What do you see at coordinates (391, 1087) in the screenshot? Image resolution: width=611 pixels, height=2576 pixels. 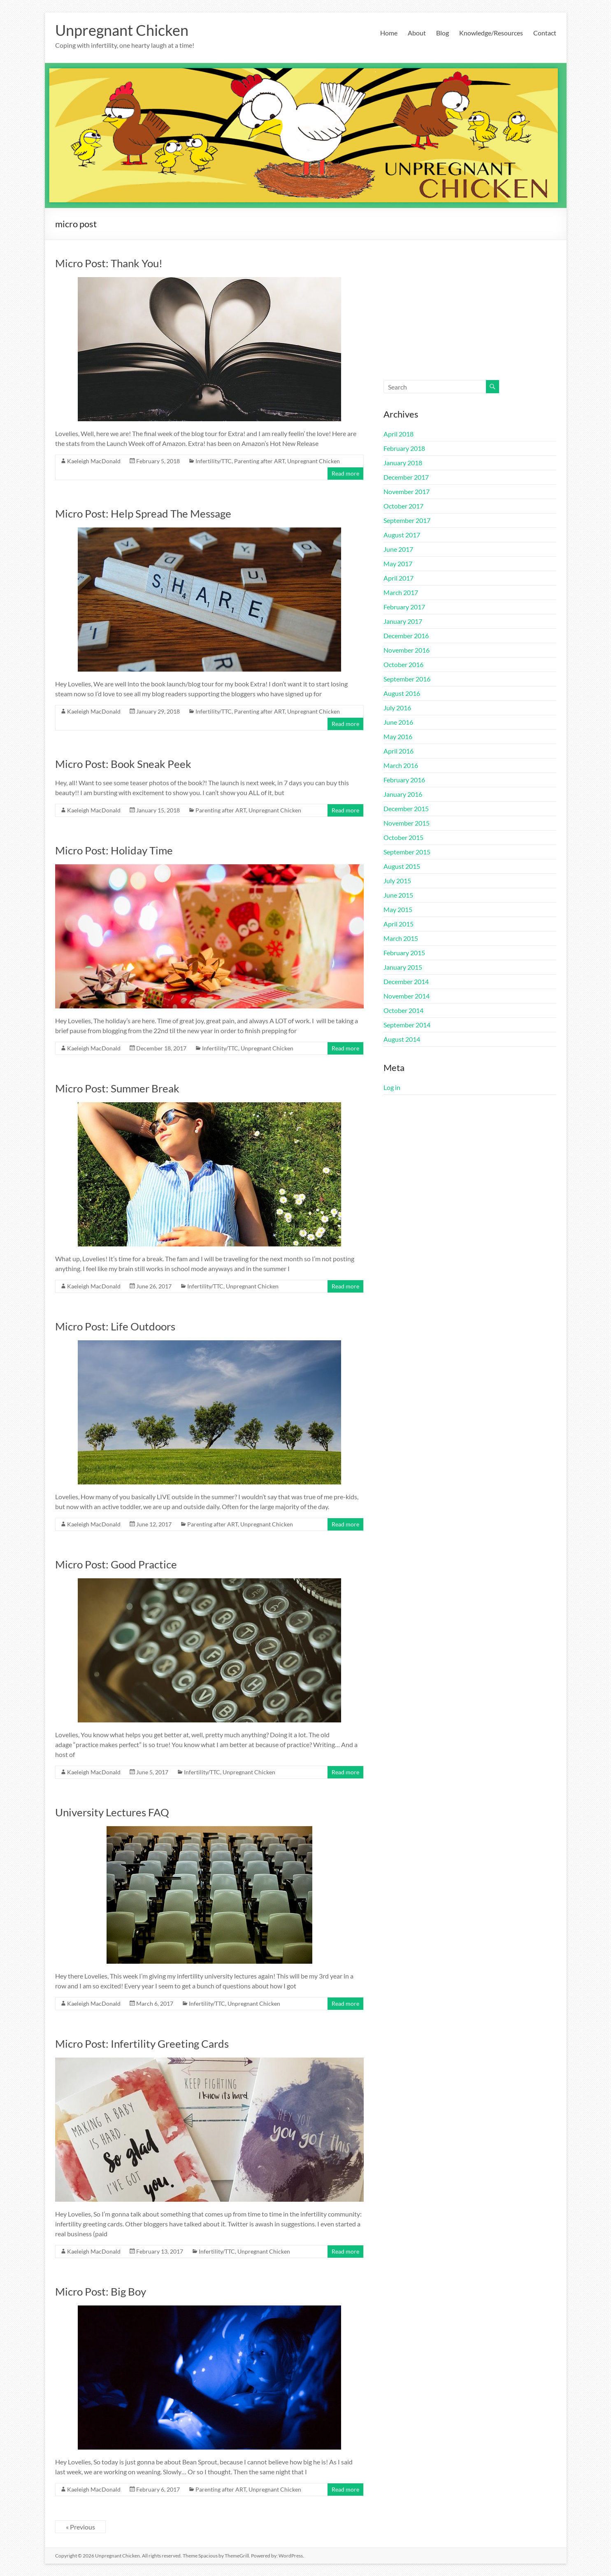 I see `Log in` at bounding box center [391, 1087].